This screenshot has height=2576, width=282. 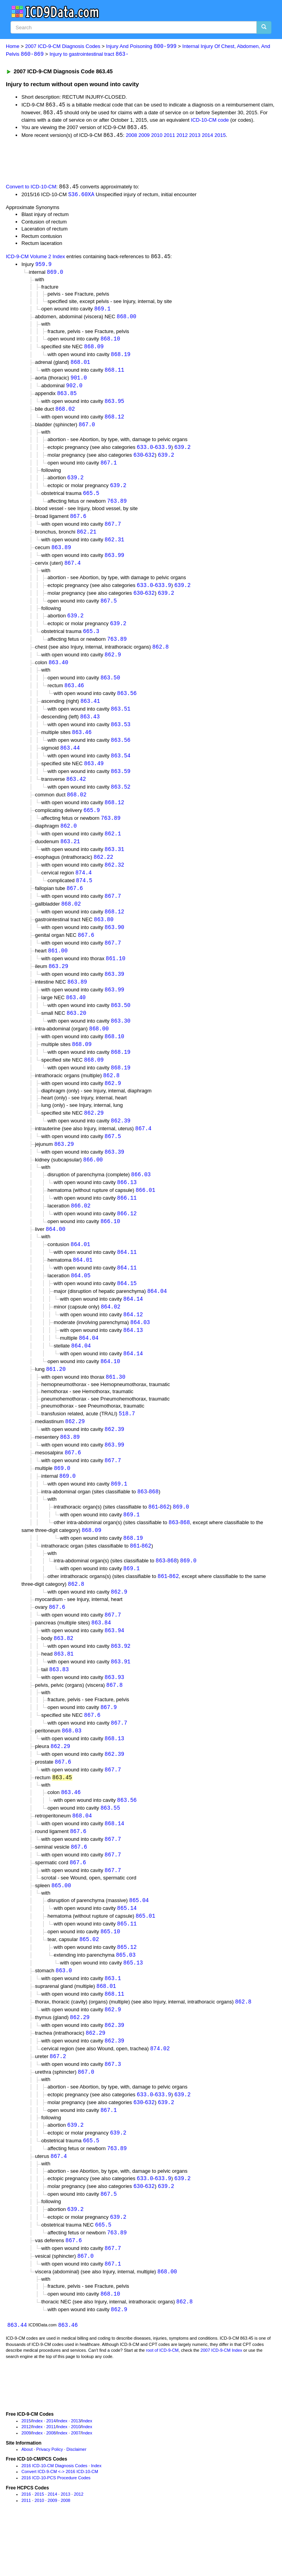 What do you see at coordinates (127, 1443) in the screenshot?
I see `518.7` at bounding box center [127, 1443].